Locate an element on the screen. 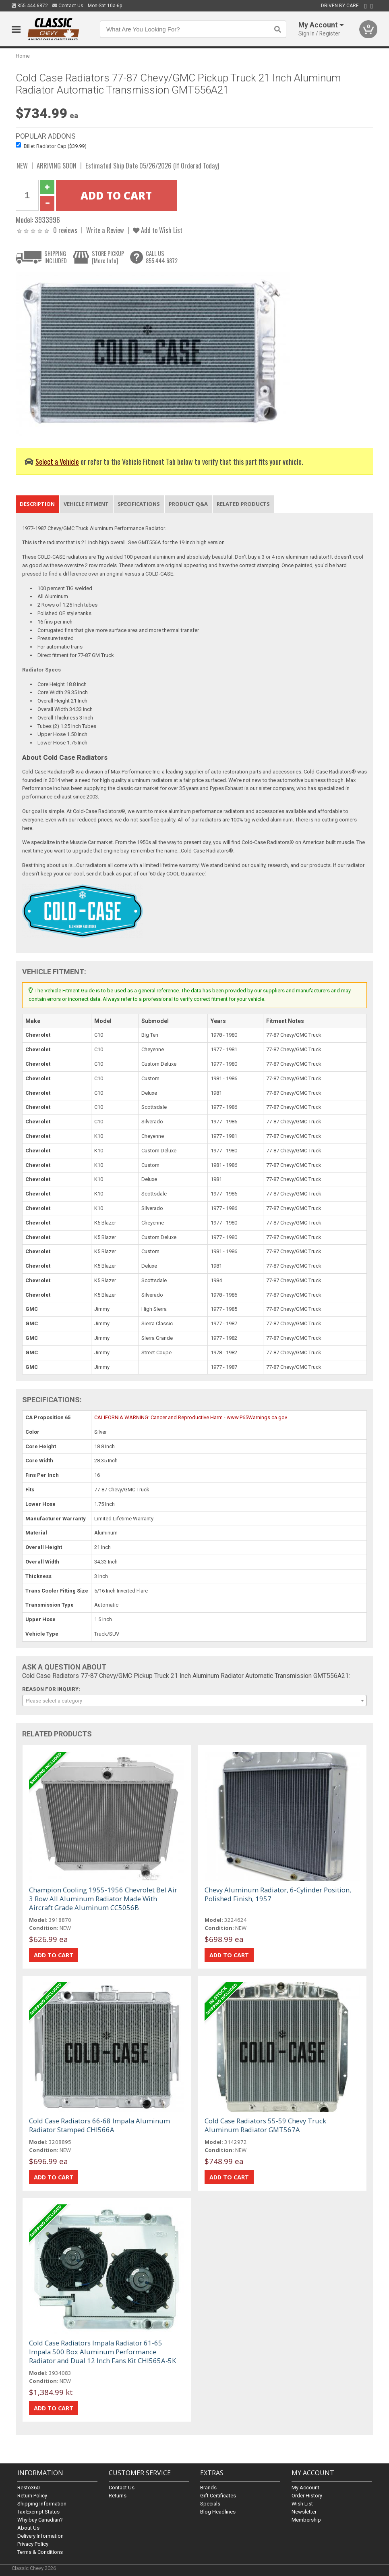 The width and height of the screenshot is (389, 2576). [combobox] is located at coordinates (194, 1700).